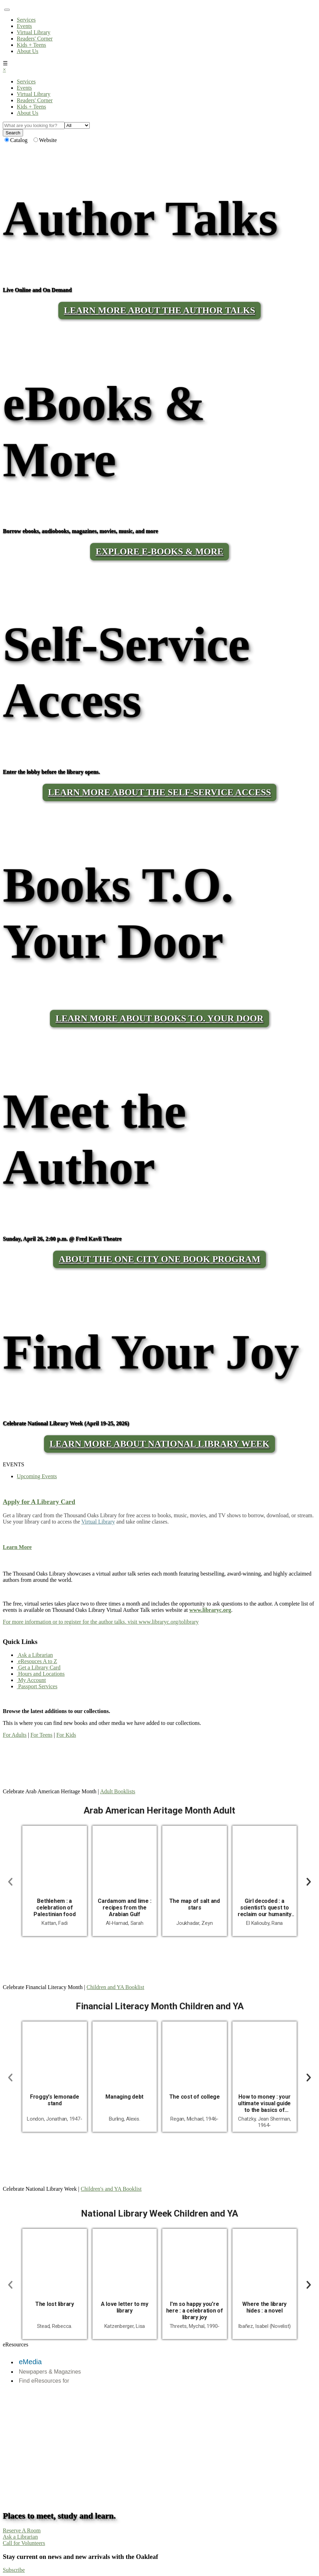 The width and height of the screenshot is (319, 2576). Describe the element at coordinates (37, 1686) in the screenshot. I see `Passport Services` at that location.